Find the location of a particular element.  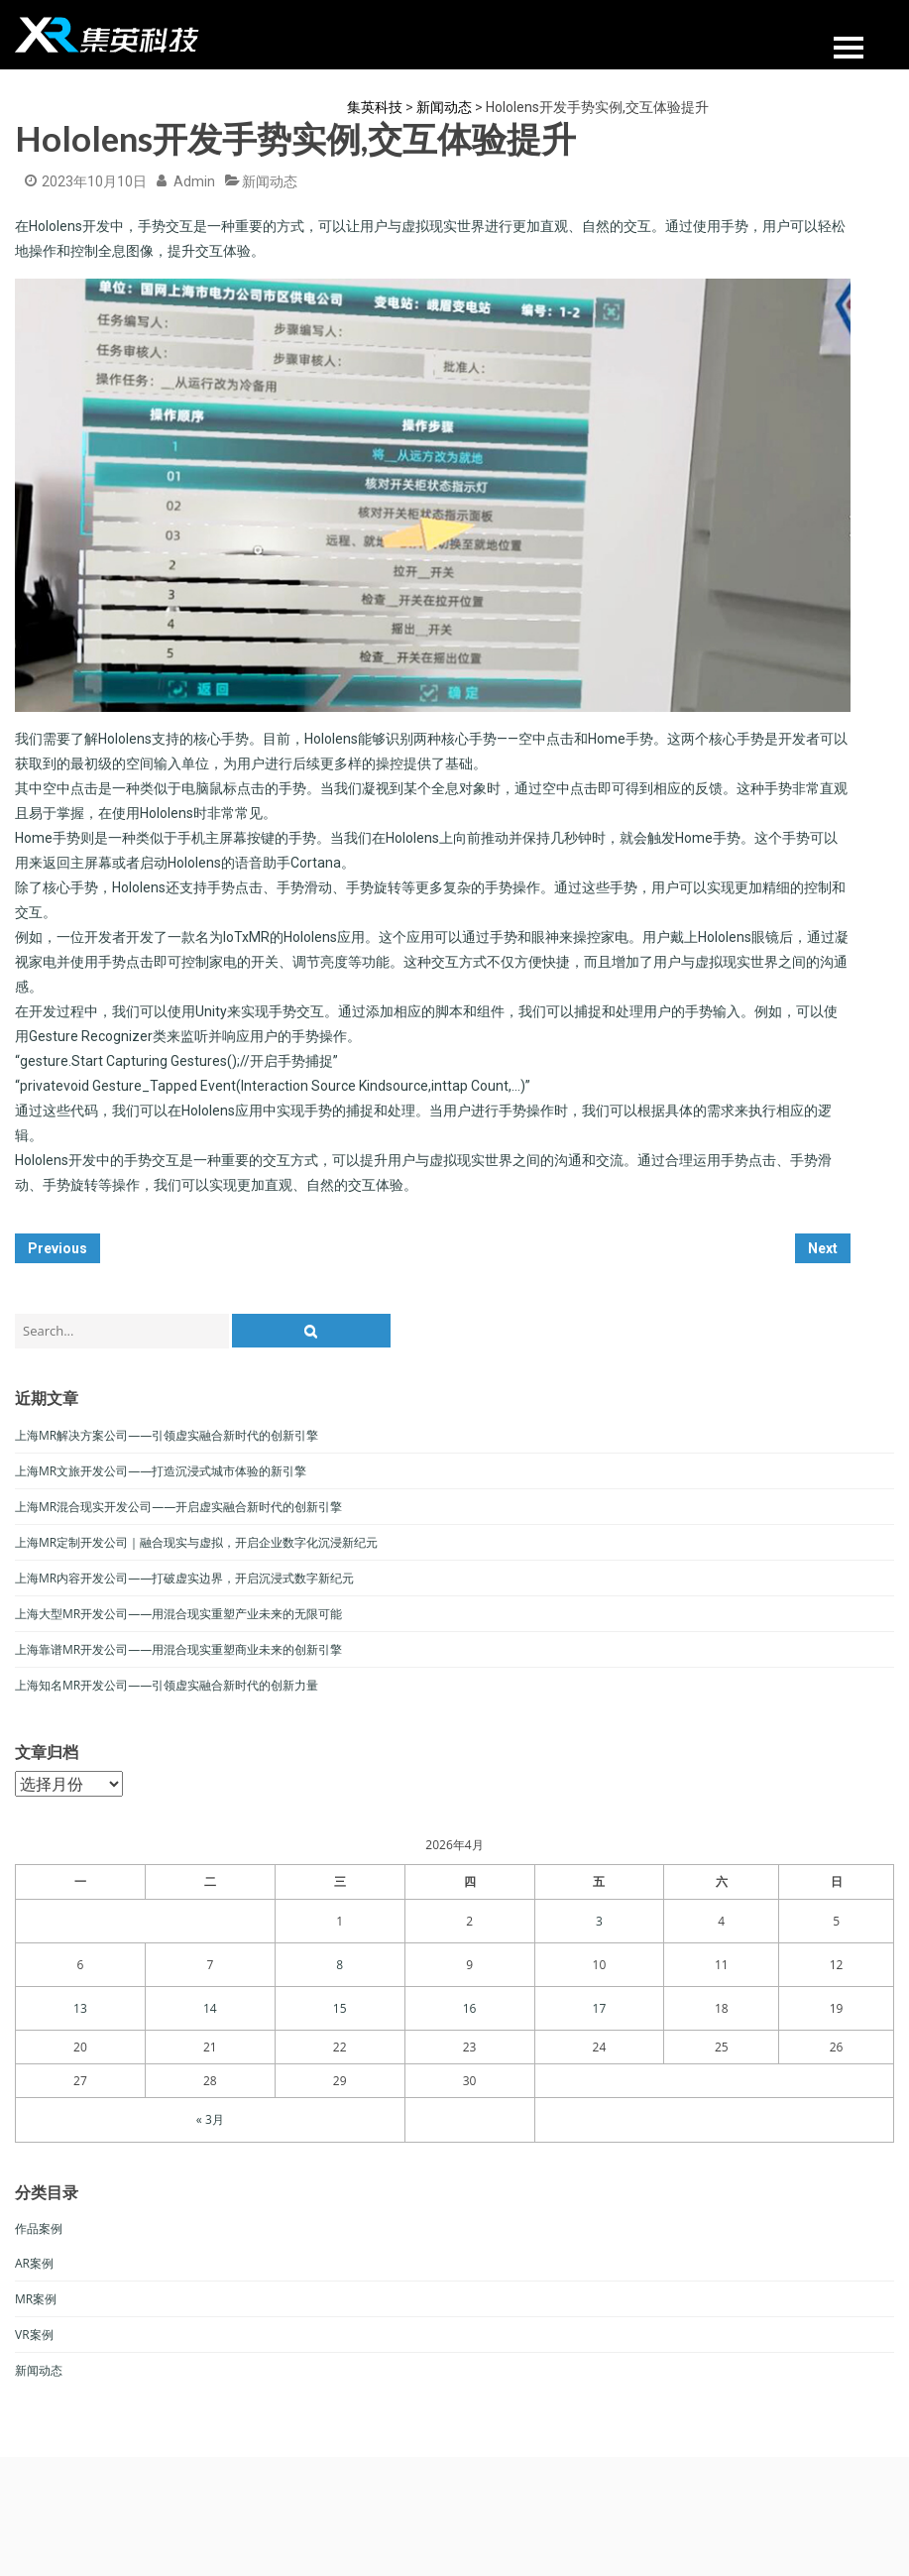

作品案例 is located at coordinates (38, 2228).